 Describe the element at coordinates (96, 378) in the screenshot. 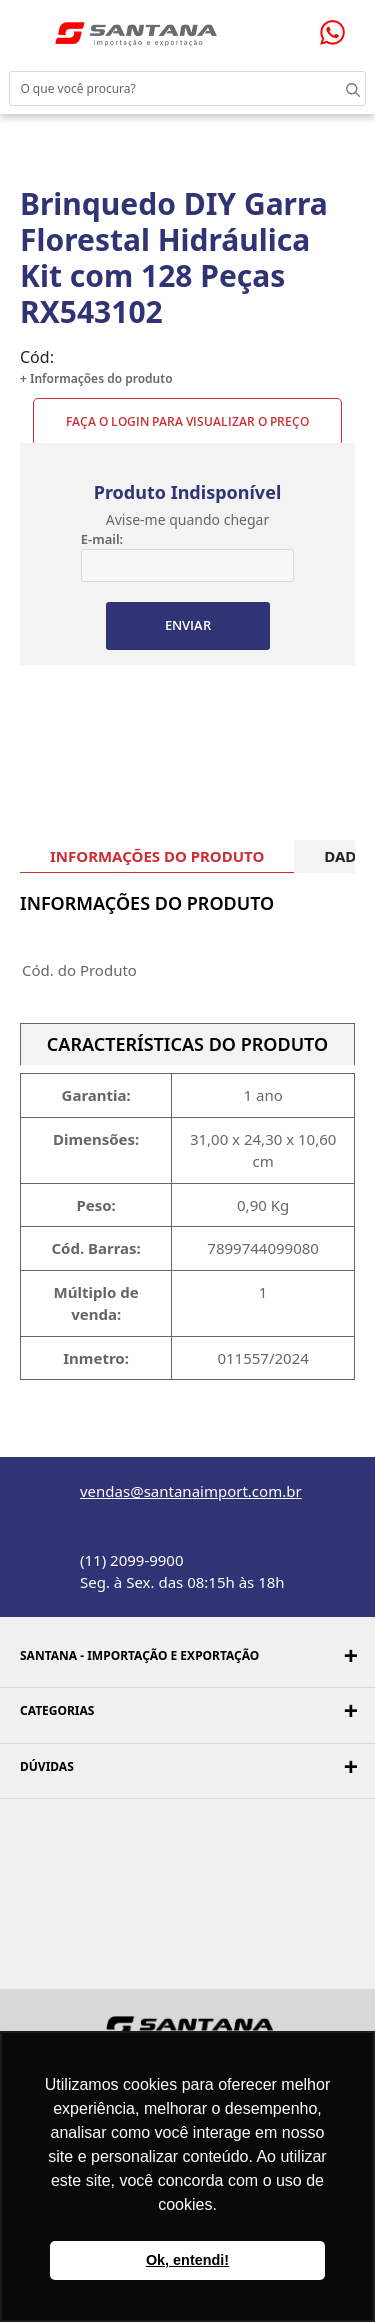

I see `+ Informações do produto` at that location.